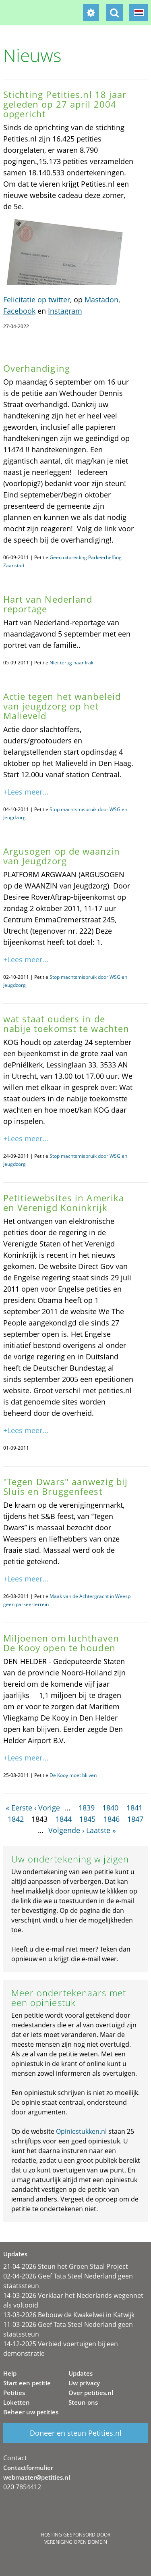 This screenshot has height=2576, width=151. Describe the element at coordinates (101, 299) in the screenshot. I see `Mastadon` at that location.